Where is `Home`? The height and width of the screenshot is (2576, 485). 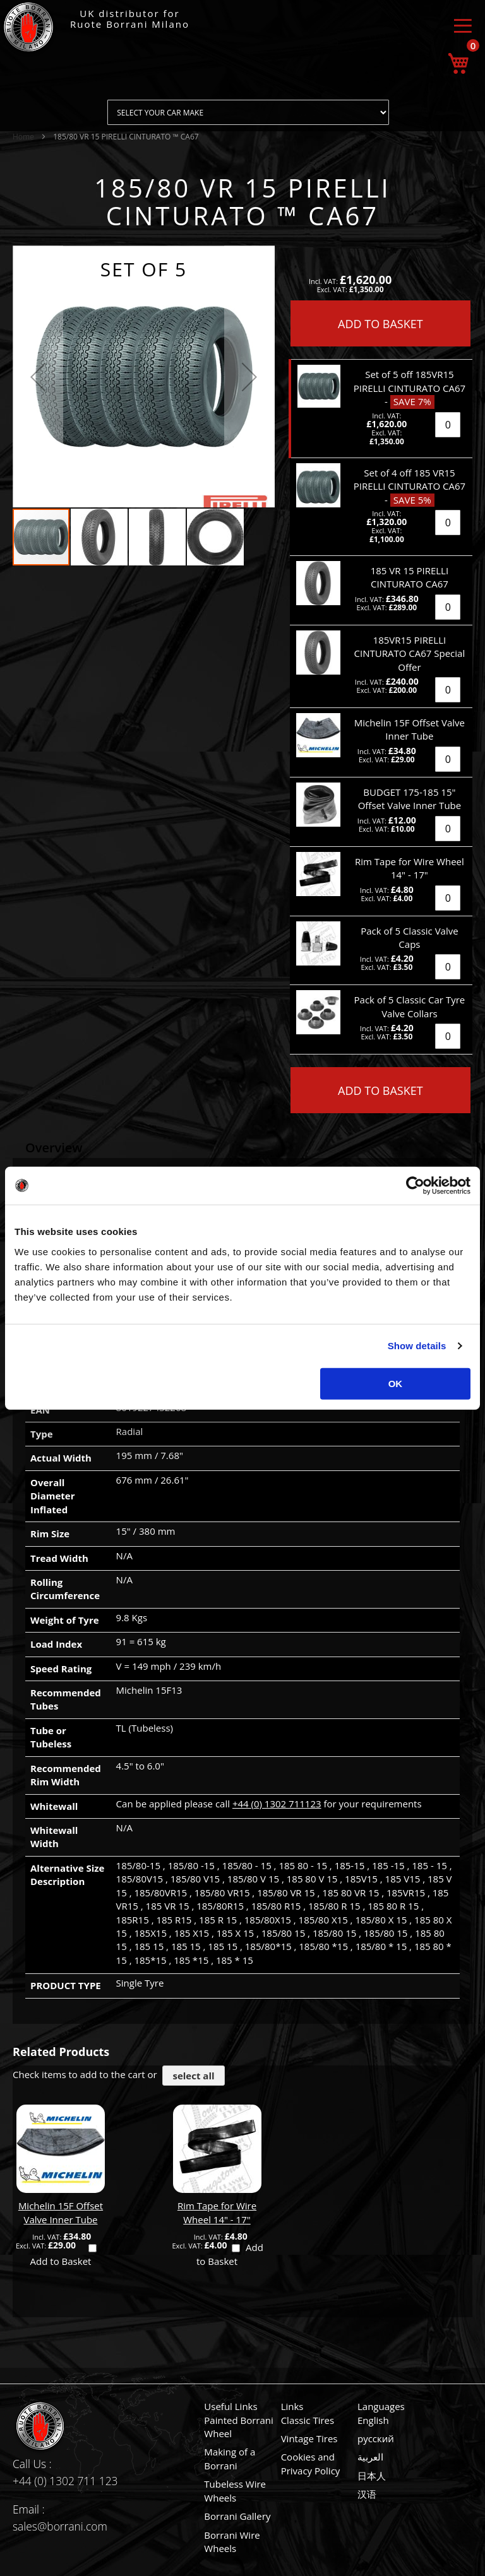 Home is located at coordinates (23, 136).